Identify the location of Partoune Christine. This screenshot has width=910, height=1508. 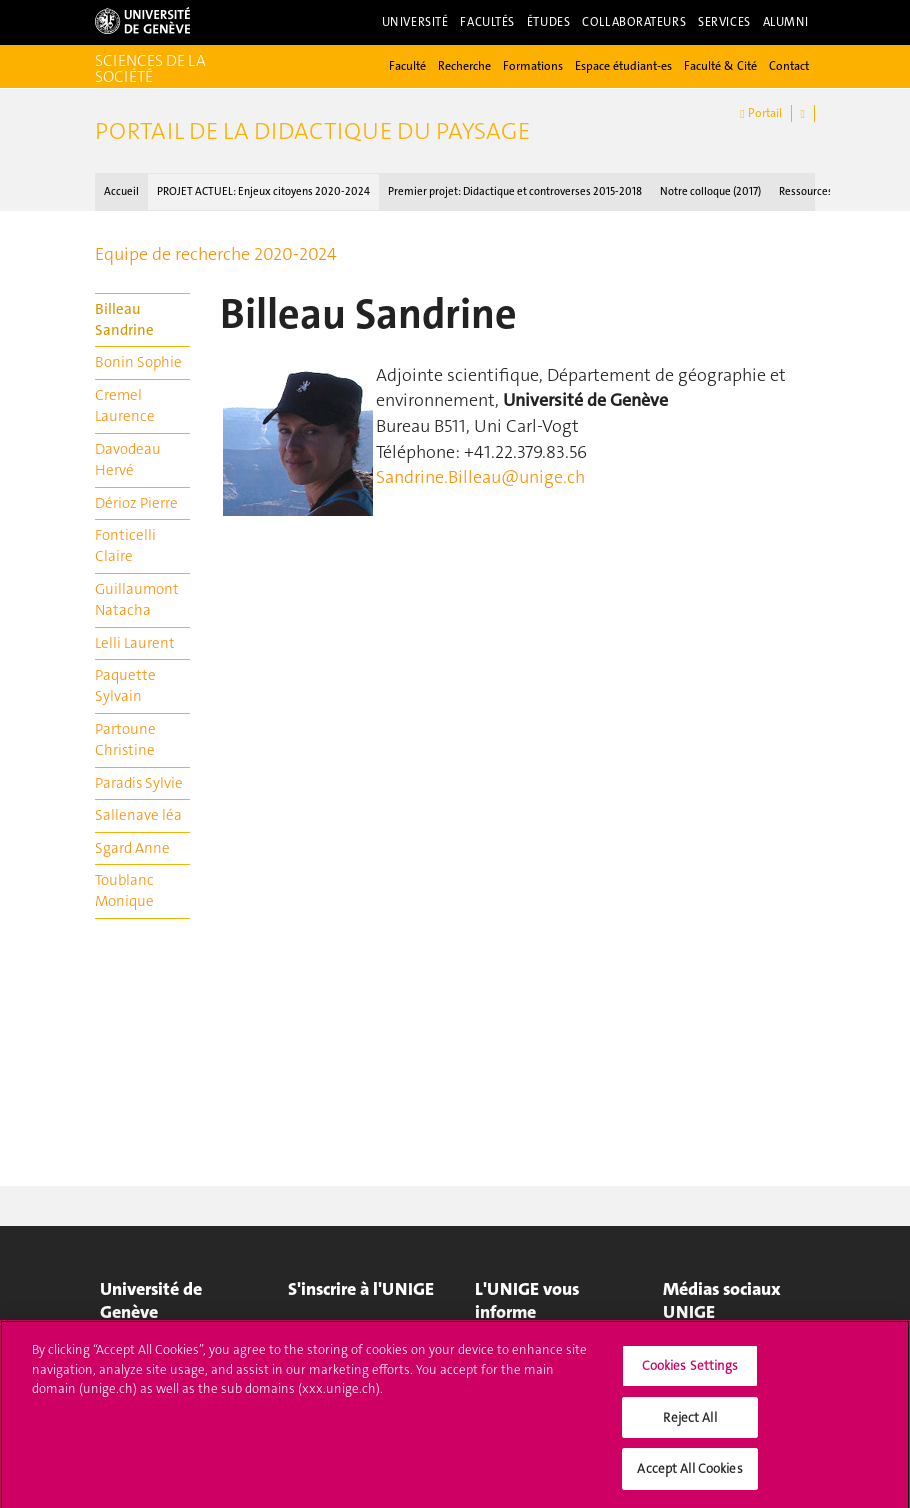
(125, 739).